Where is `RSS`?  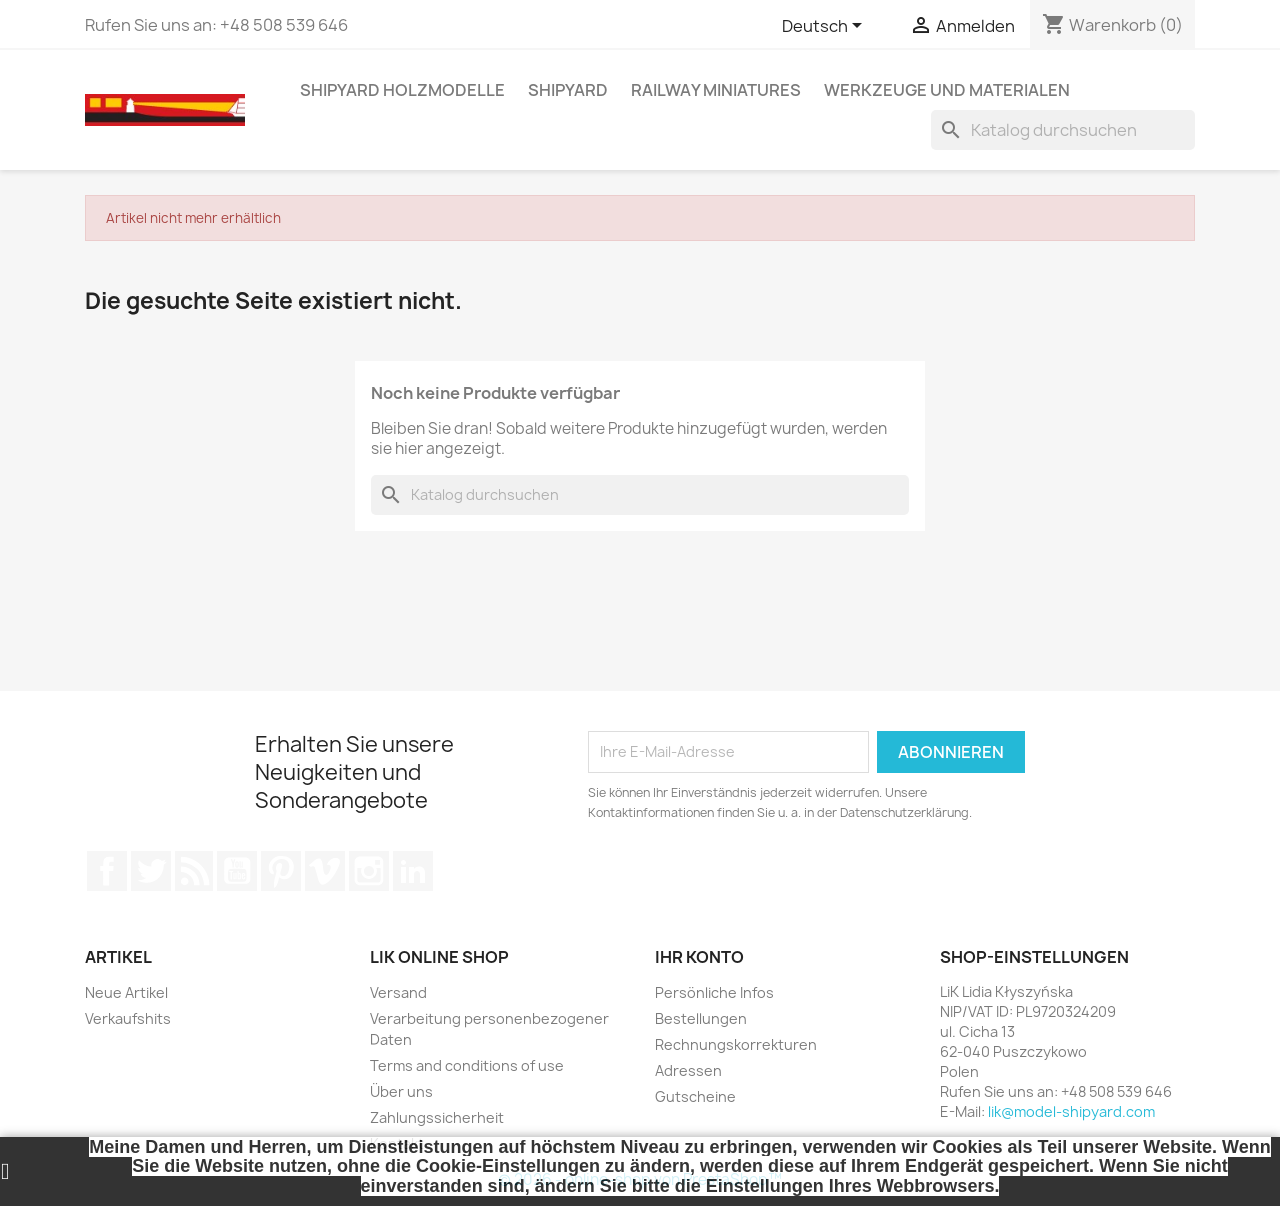
RSS is located at coordinates (194, 871).